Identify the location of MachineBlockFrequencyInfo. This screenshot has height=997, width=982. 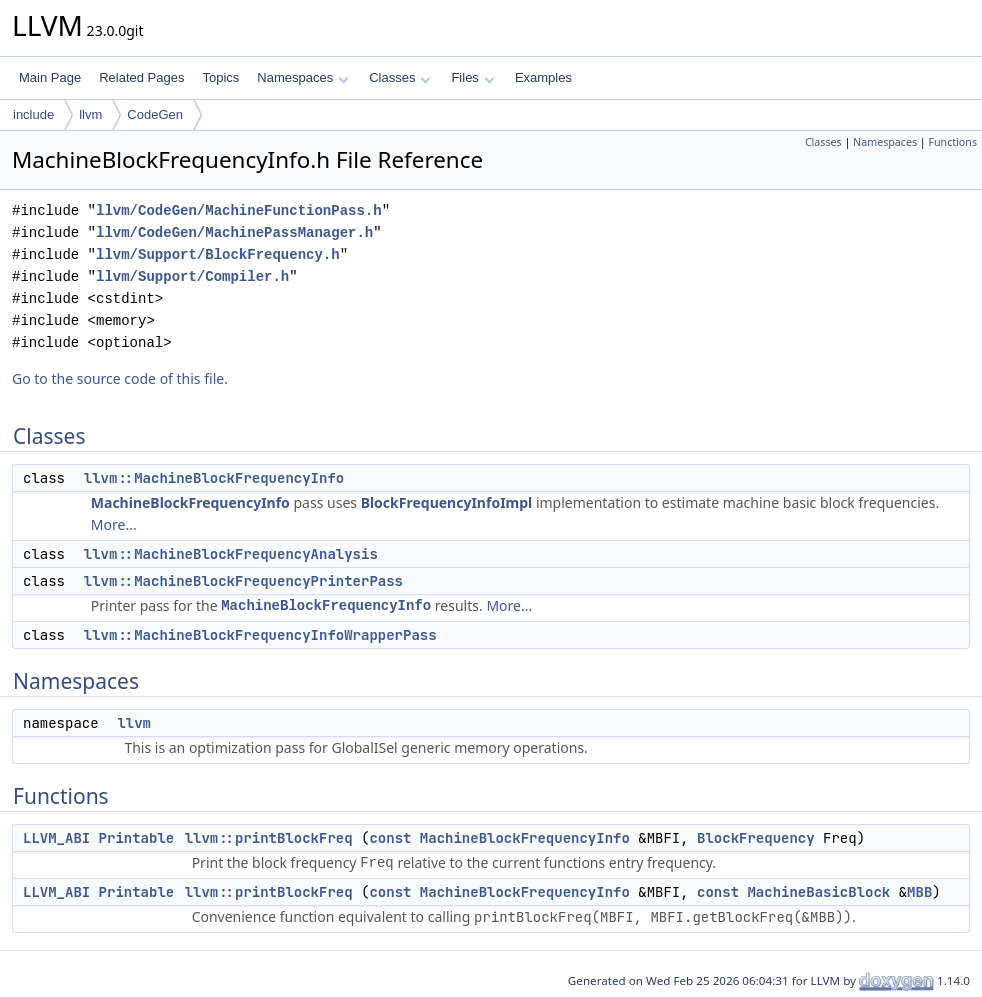
(190, 502).